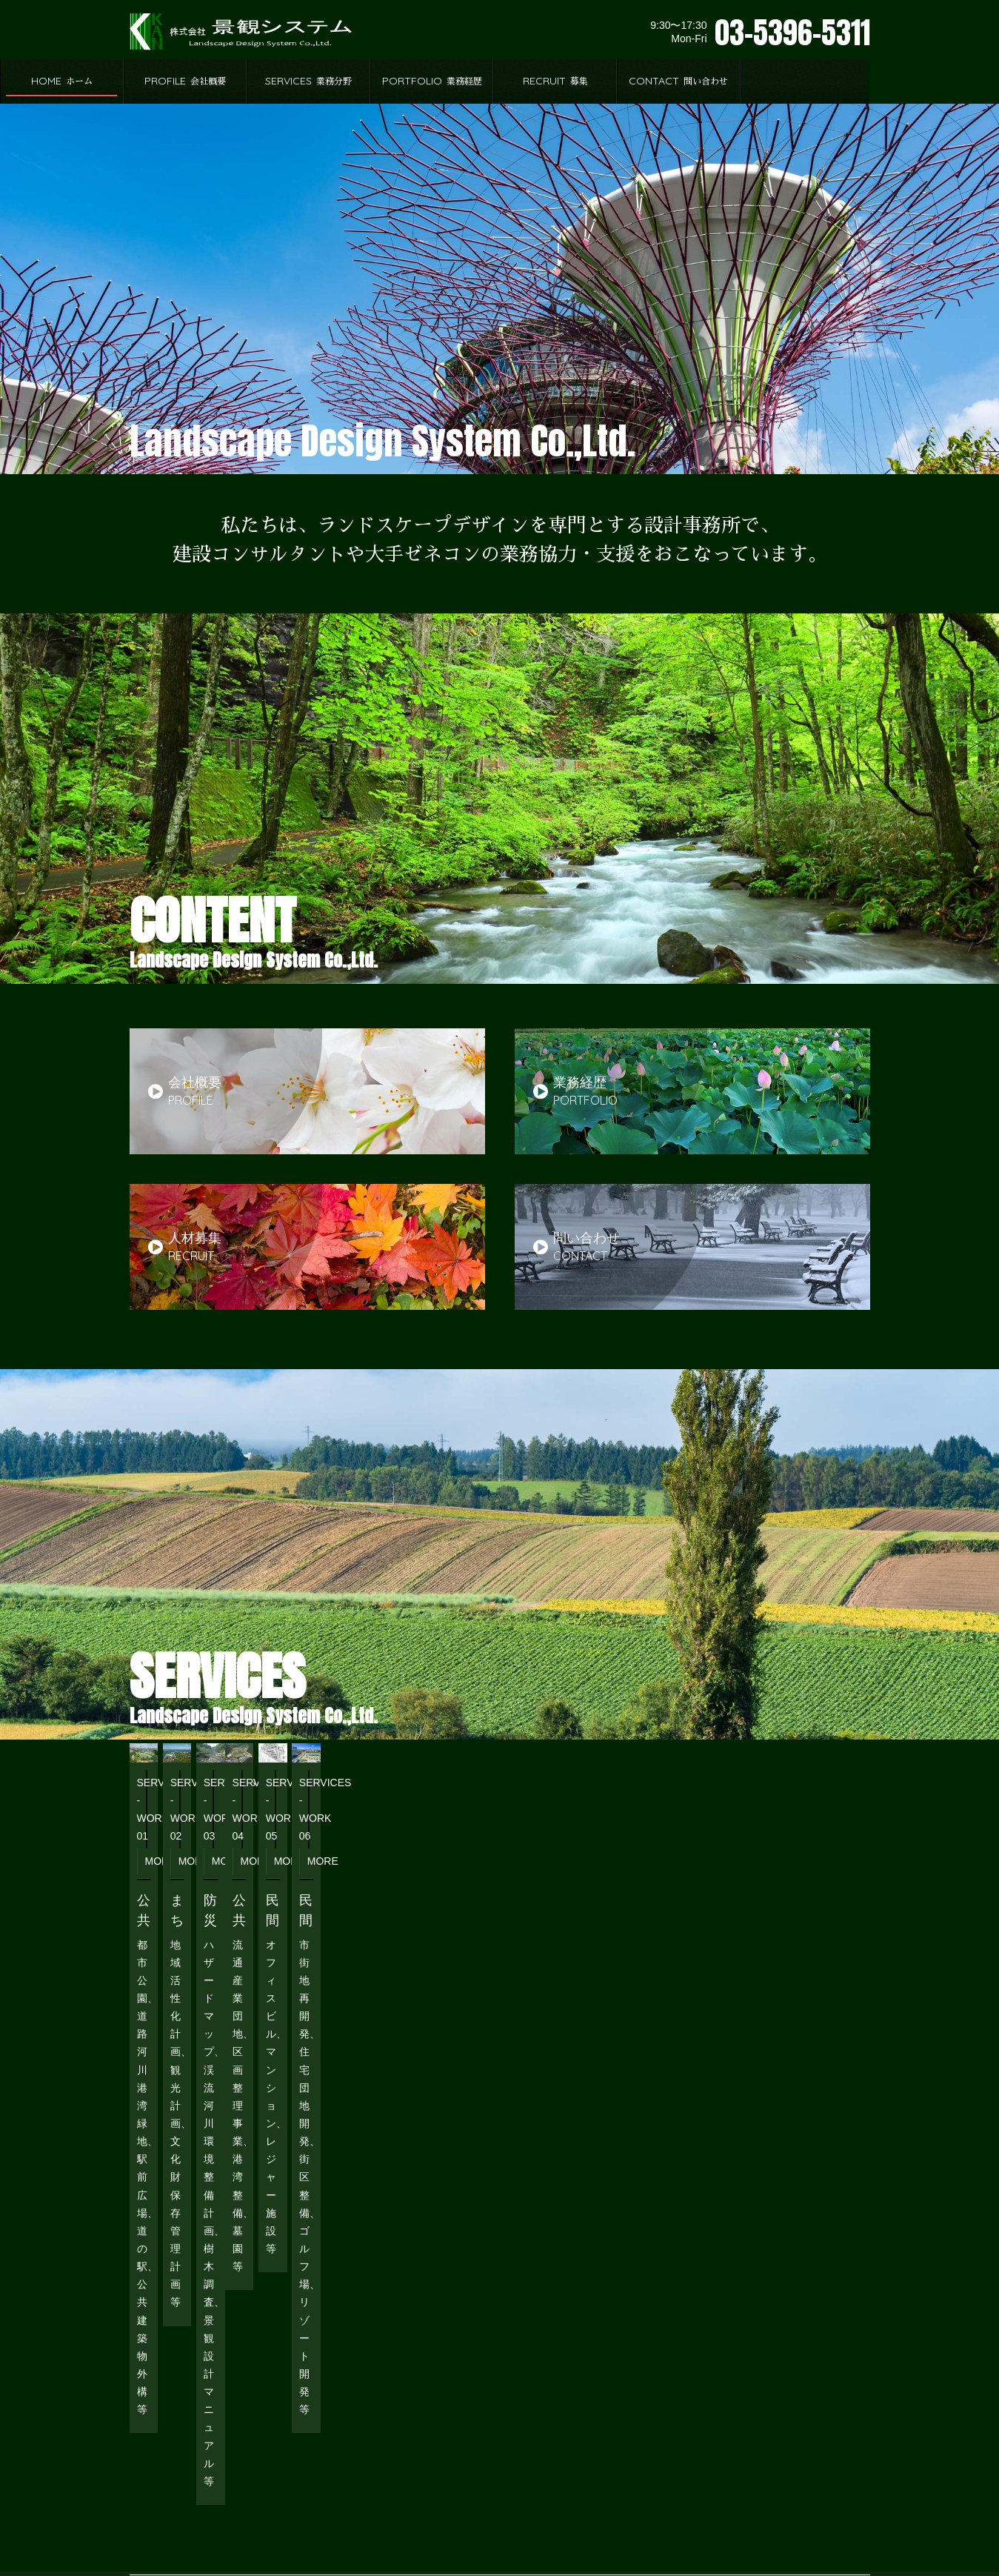  Describe the element at coordinates (561, 80) in the screenshot. I see `PORTFOLIO` at that location.